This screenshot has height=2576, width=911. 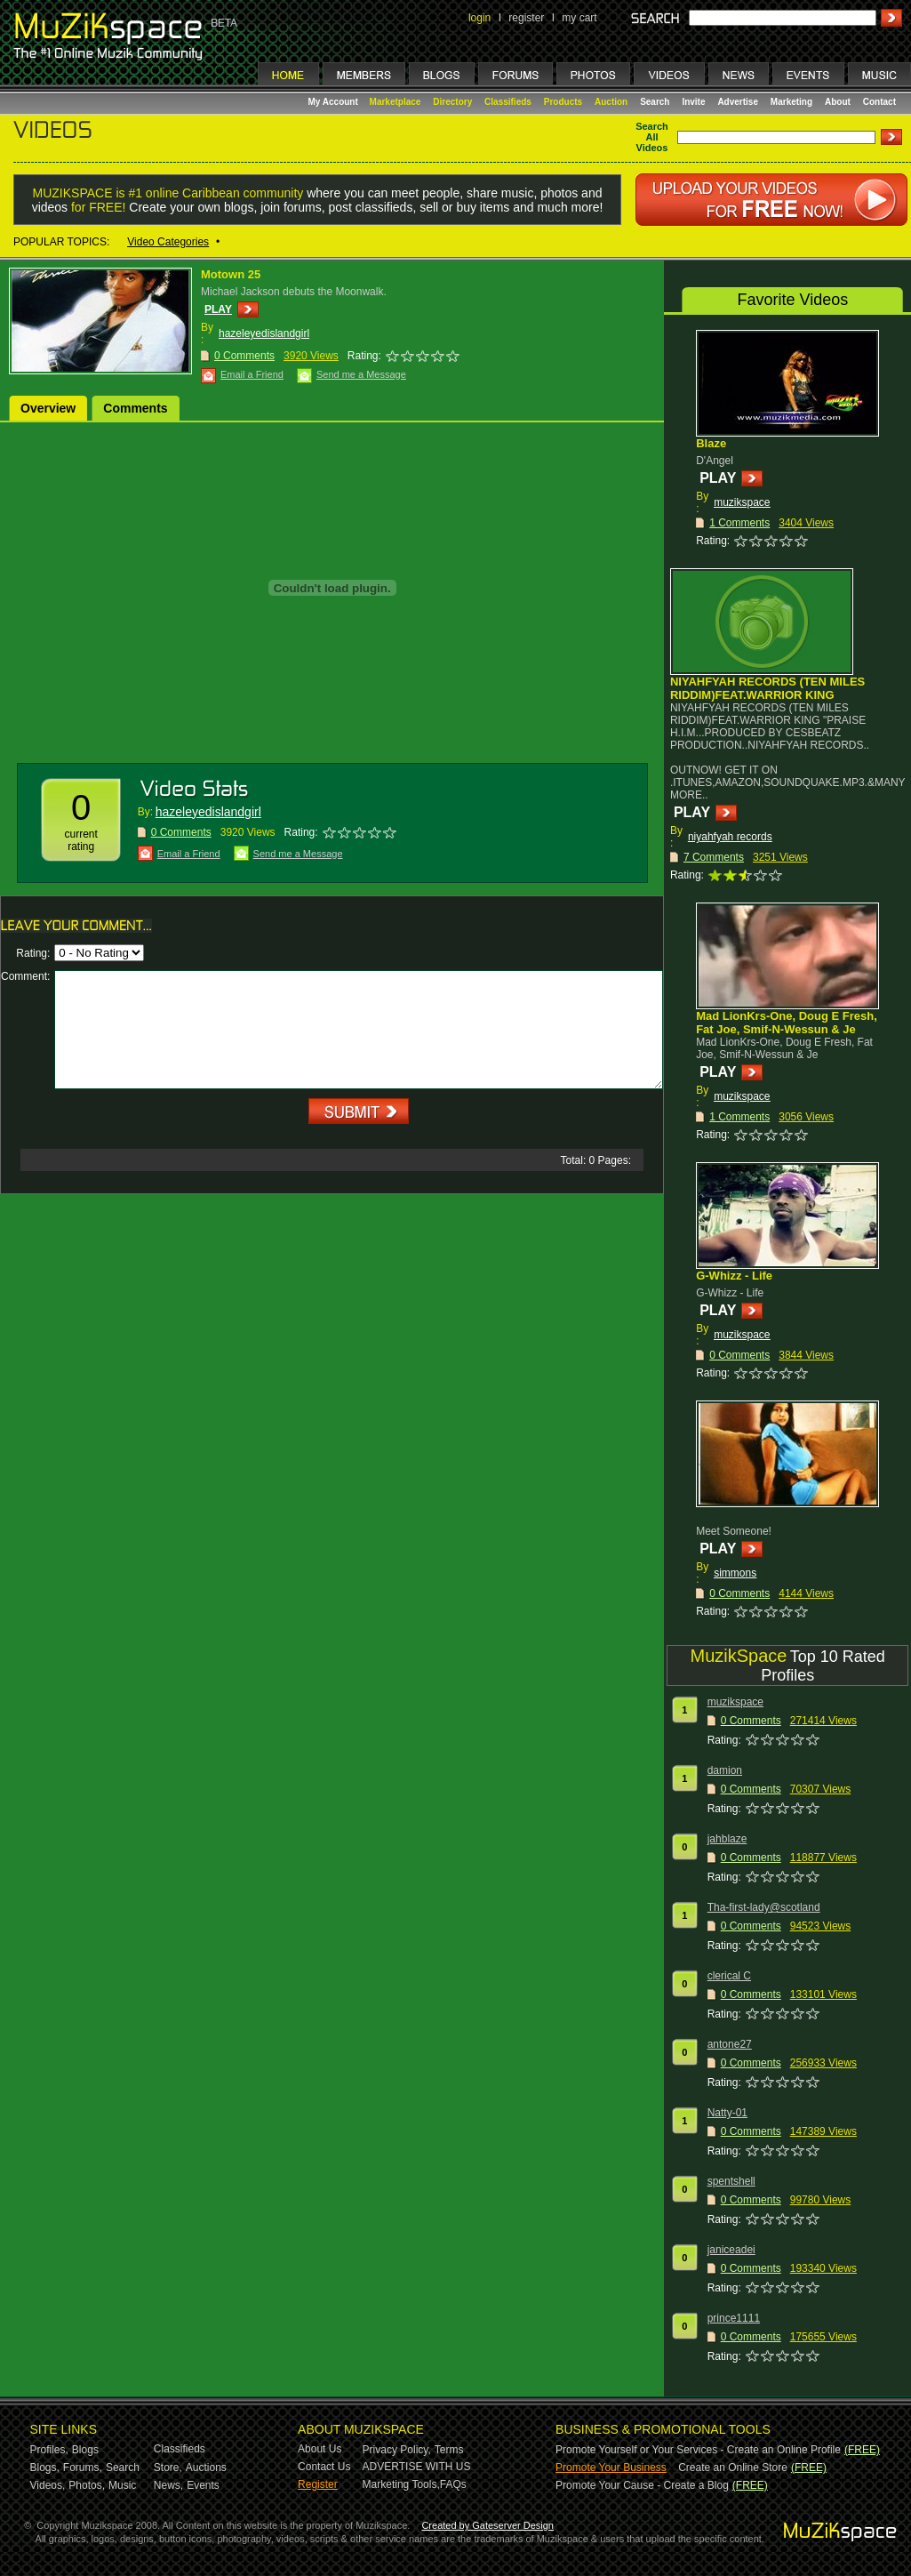 What do you see at coordinates (48, 2485) in the screenshot?
I see `Videos,` at bounding box center [48, 2485].